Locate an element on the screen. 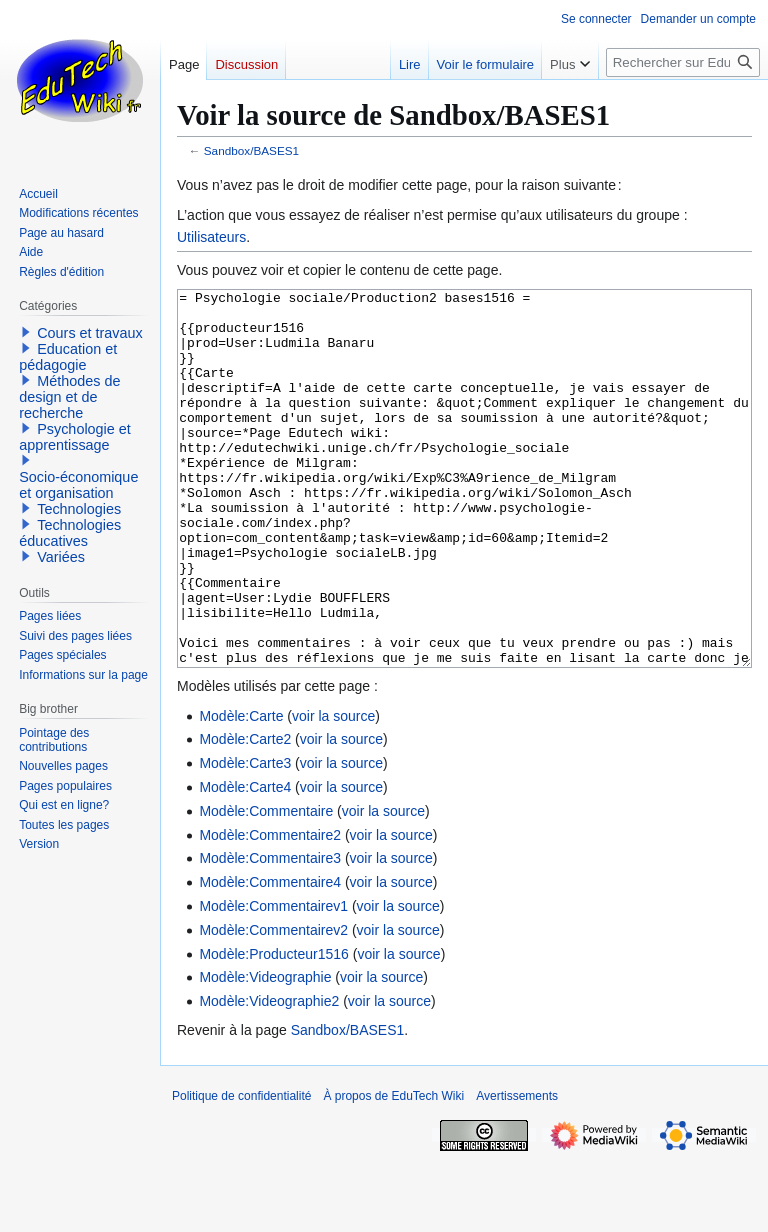 The width and height of the screenshot is (768, 1232). Psychologie et apprentissage is located at coordinates (75, 437).